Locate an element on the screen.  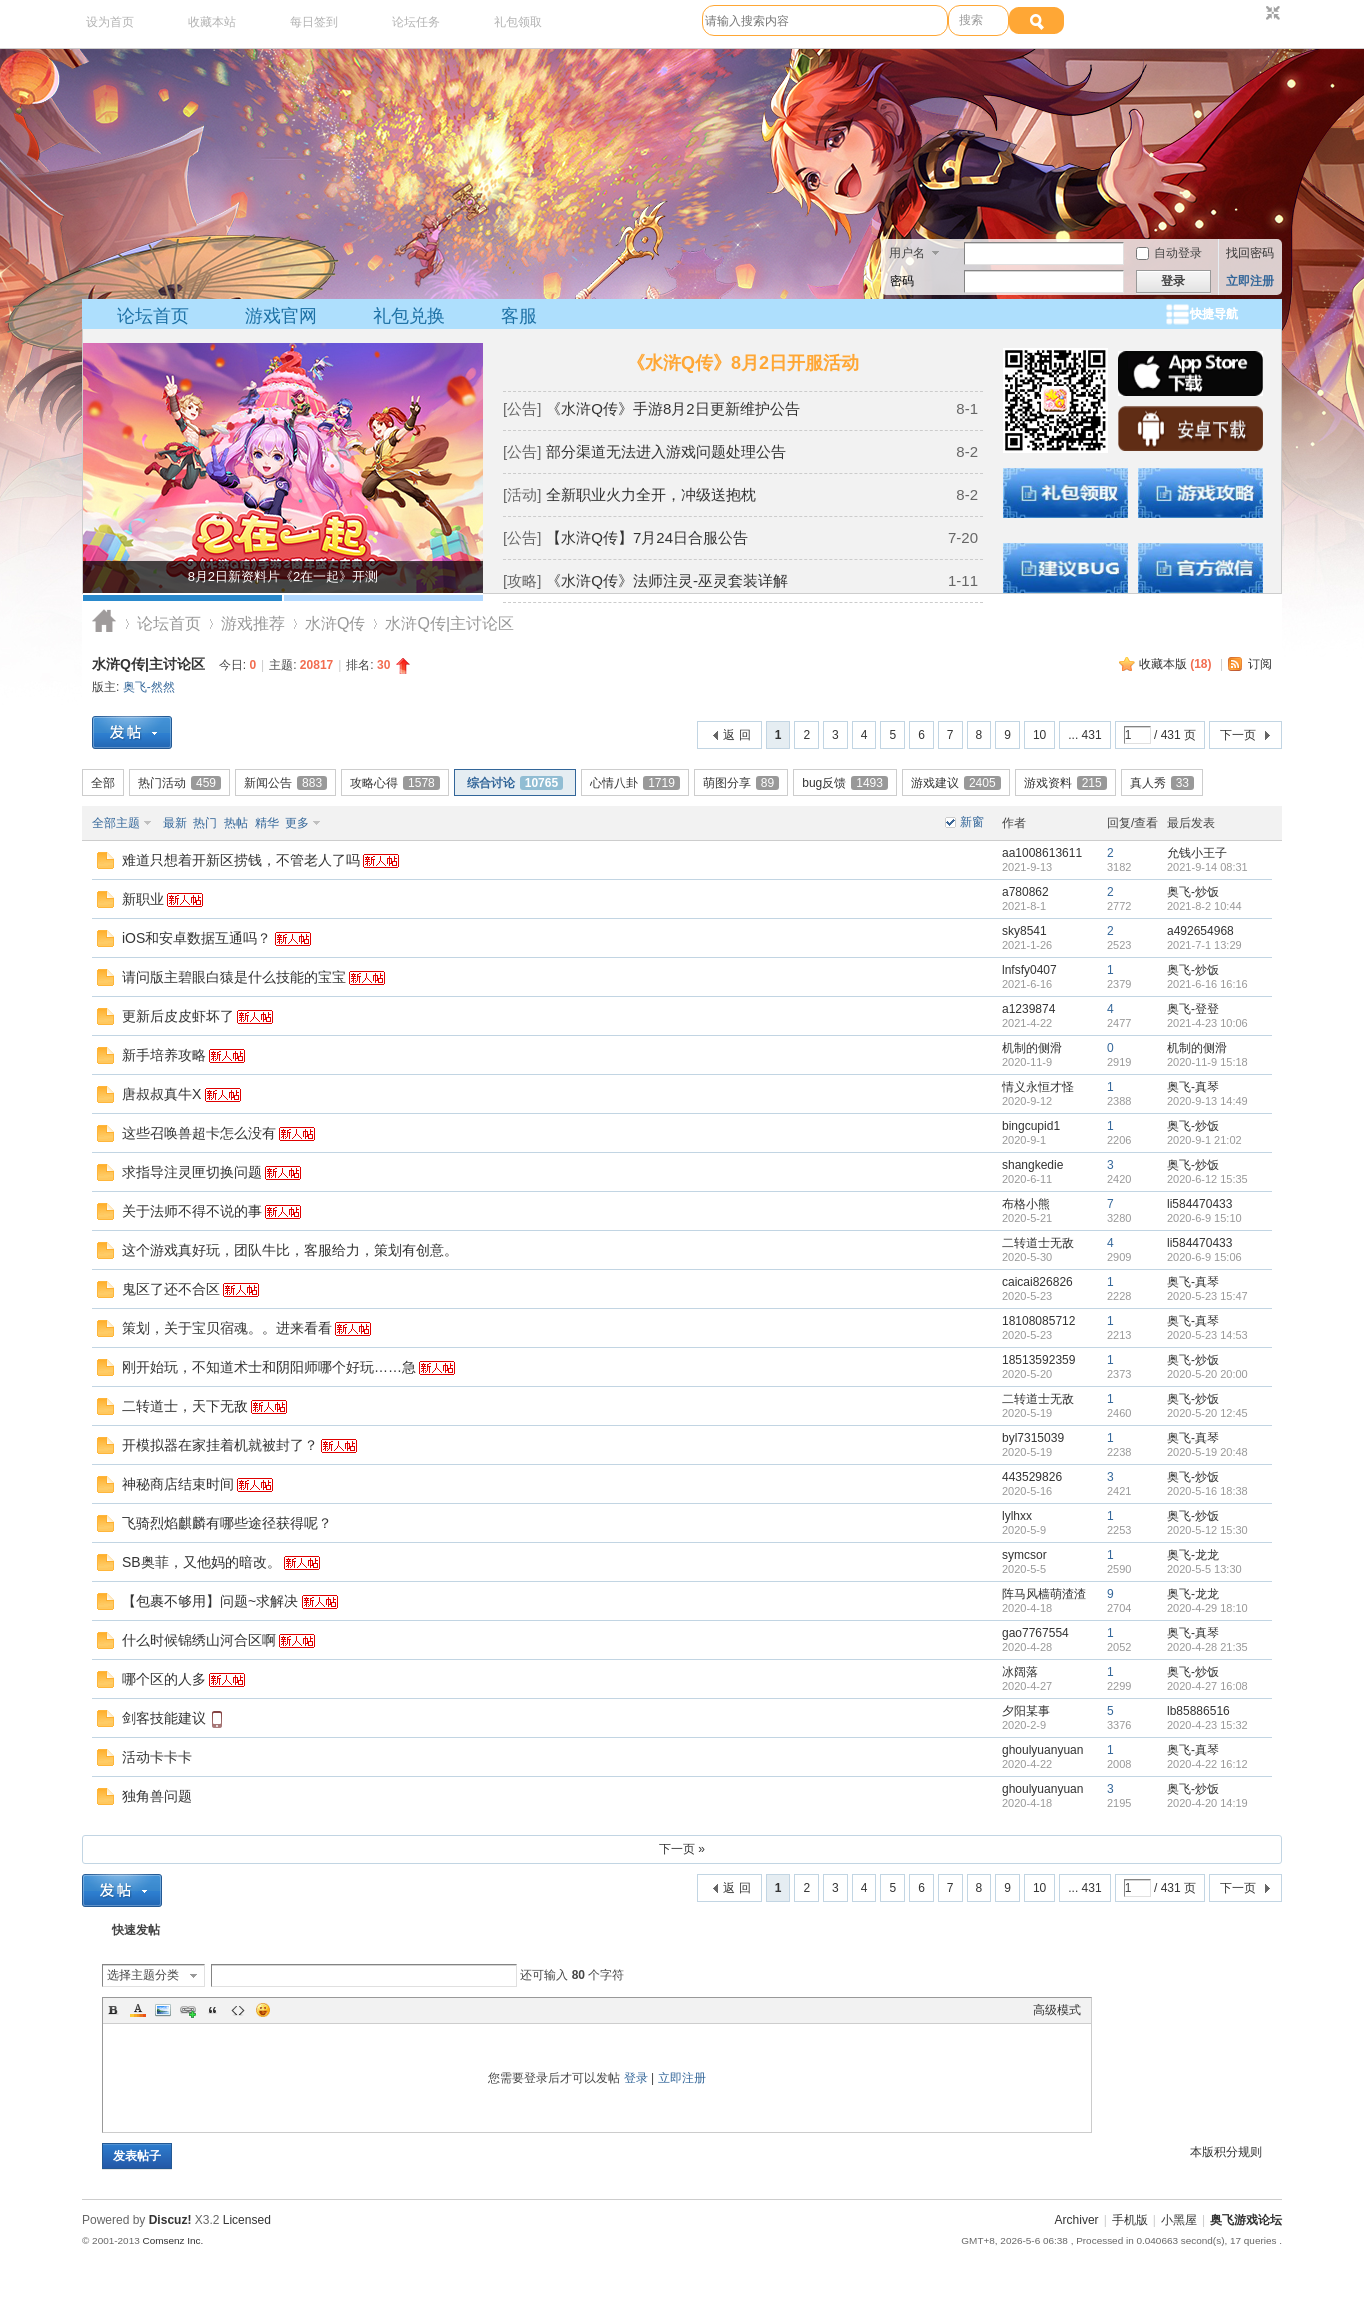
礼包兑换 is located at coordinates (409, 316).